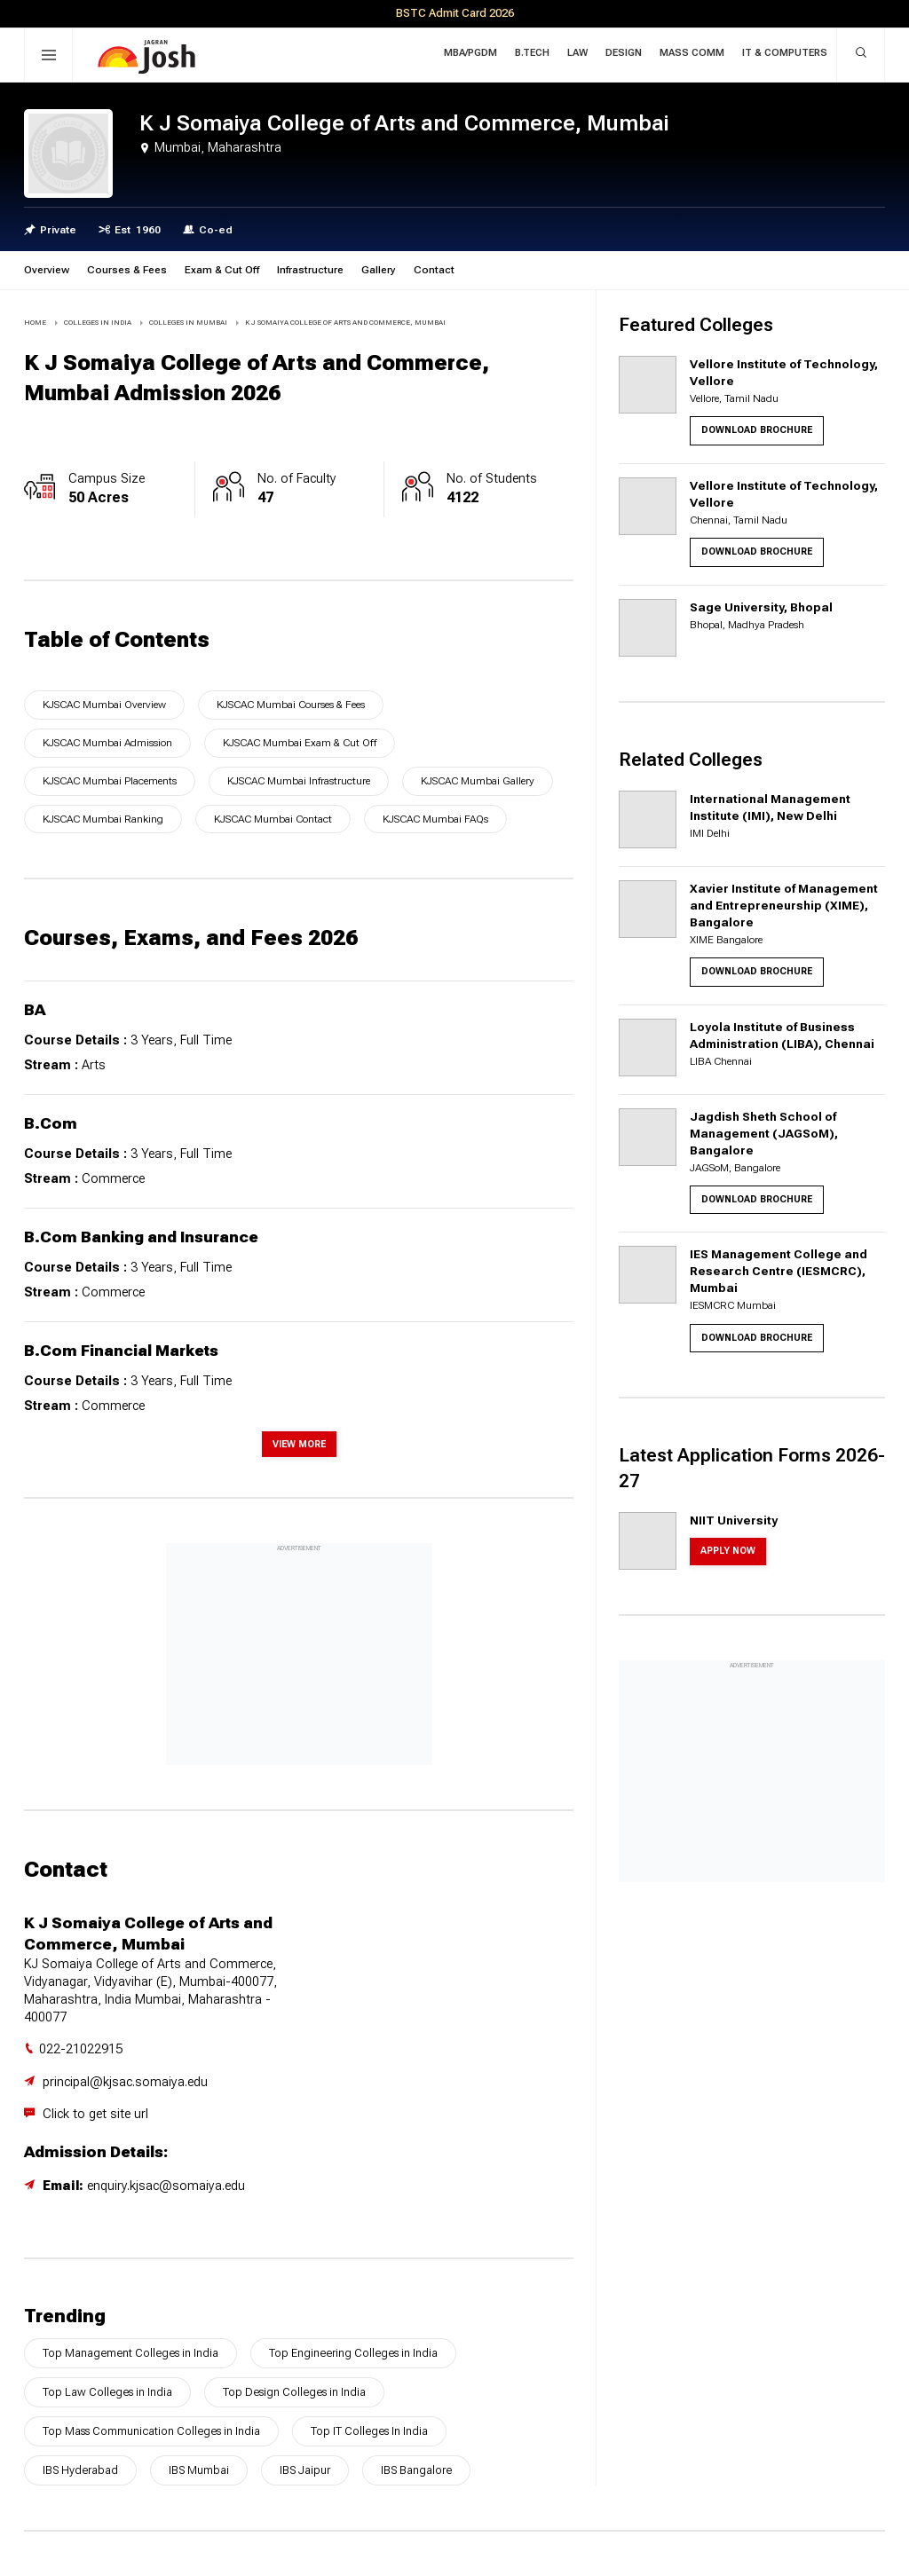 Image resolution: width=909 pixels, height=2576 pixels. Describe the element at coordinates (435, 819) in the screenshot. I see `KJSCAC Mumbai FAQs` at that location.